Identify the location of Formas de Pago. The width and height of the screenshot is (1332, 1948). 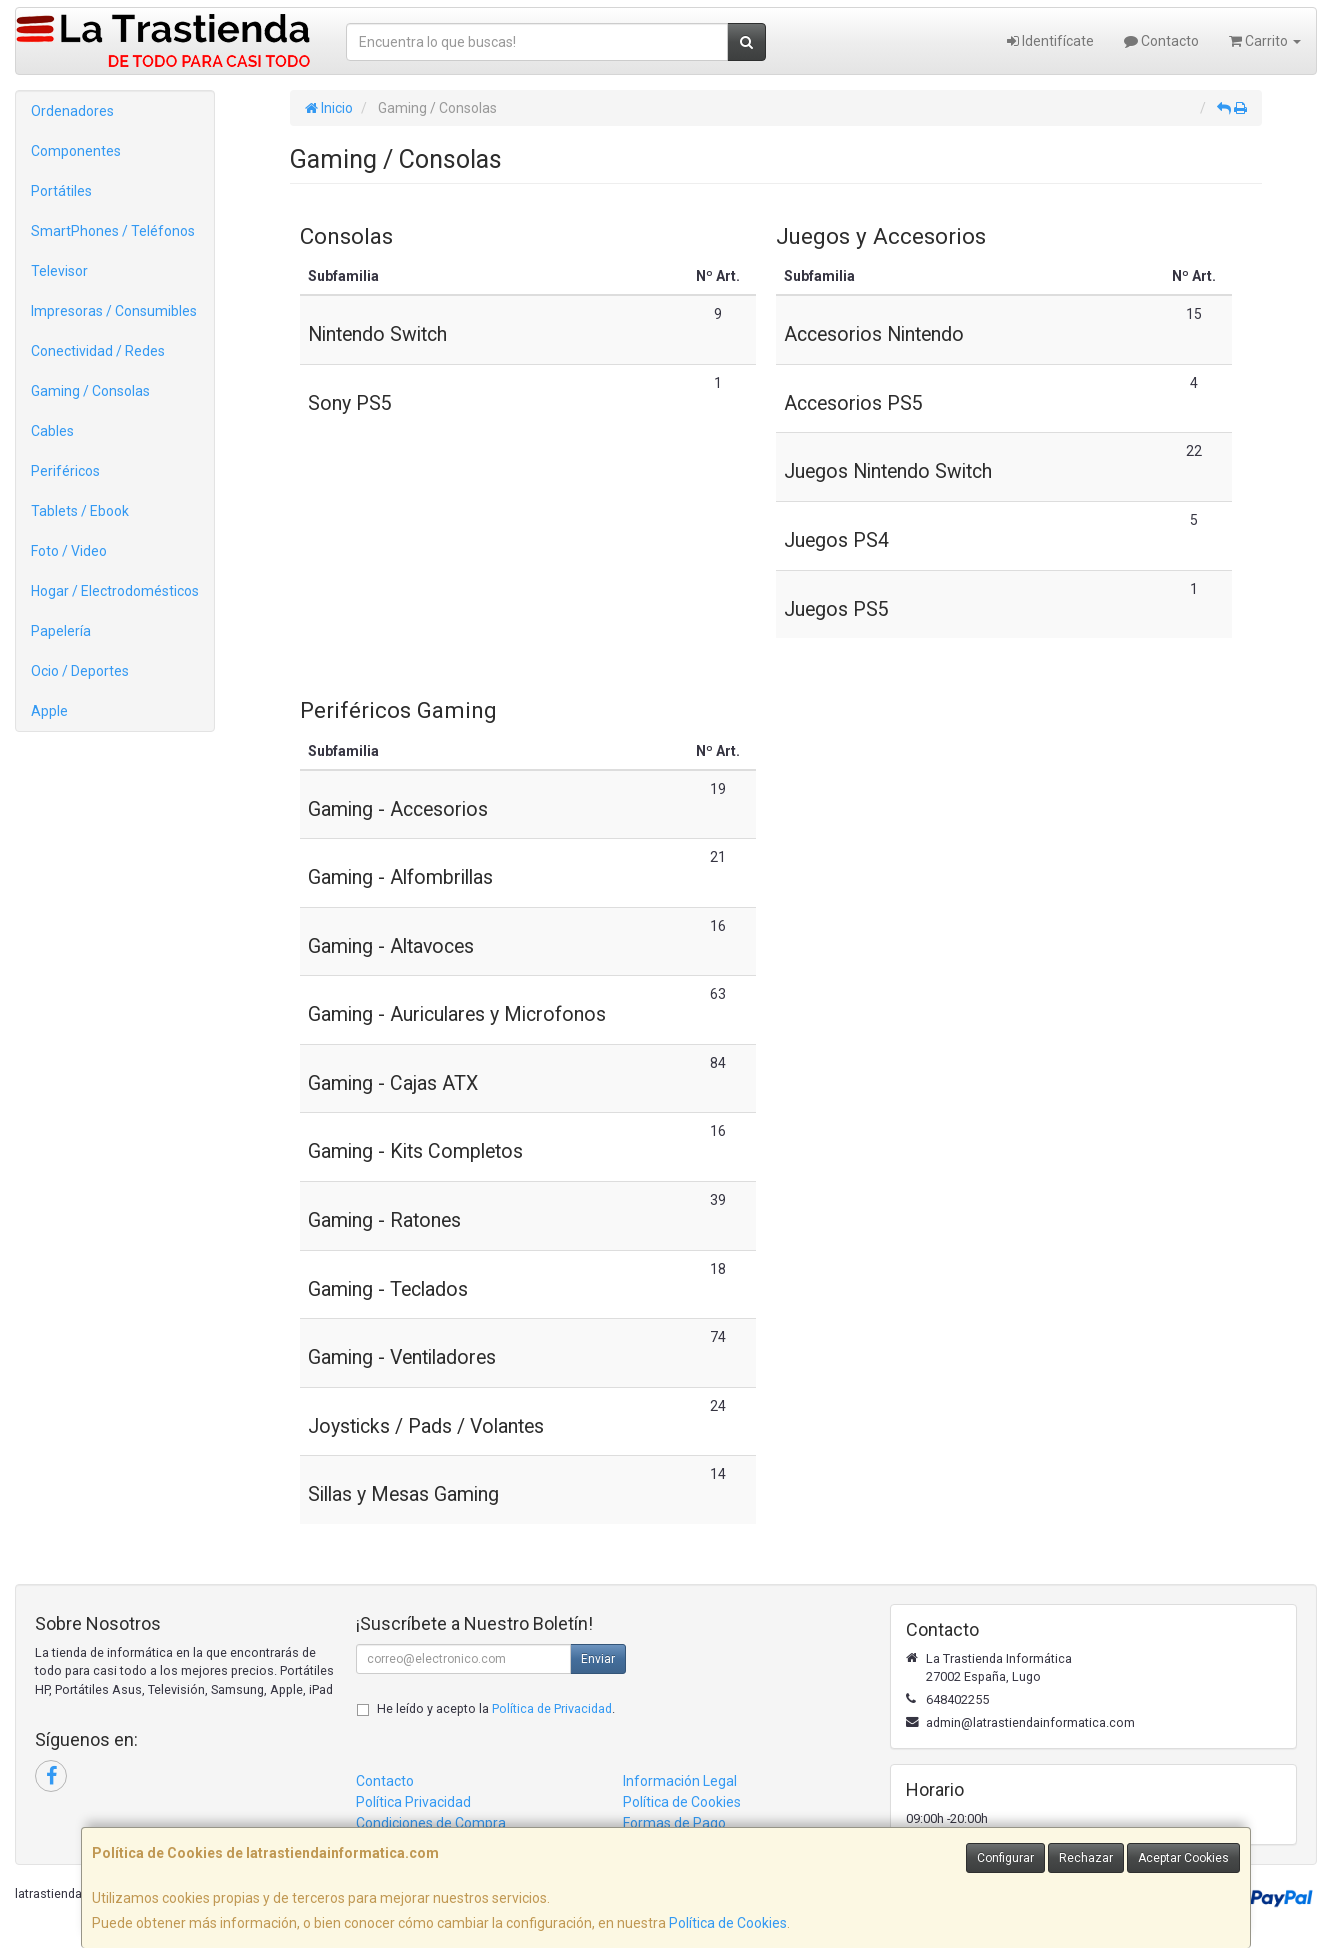
(674, 1823).